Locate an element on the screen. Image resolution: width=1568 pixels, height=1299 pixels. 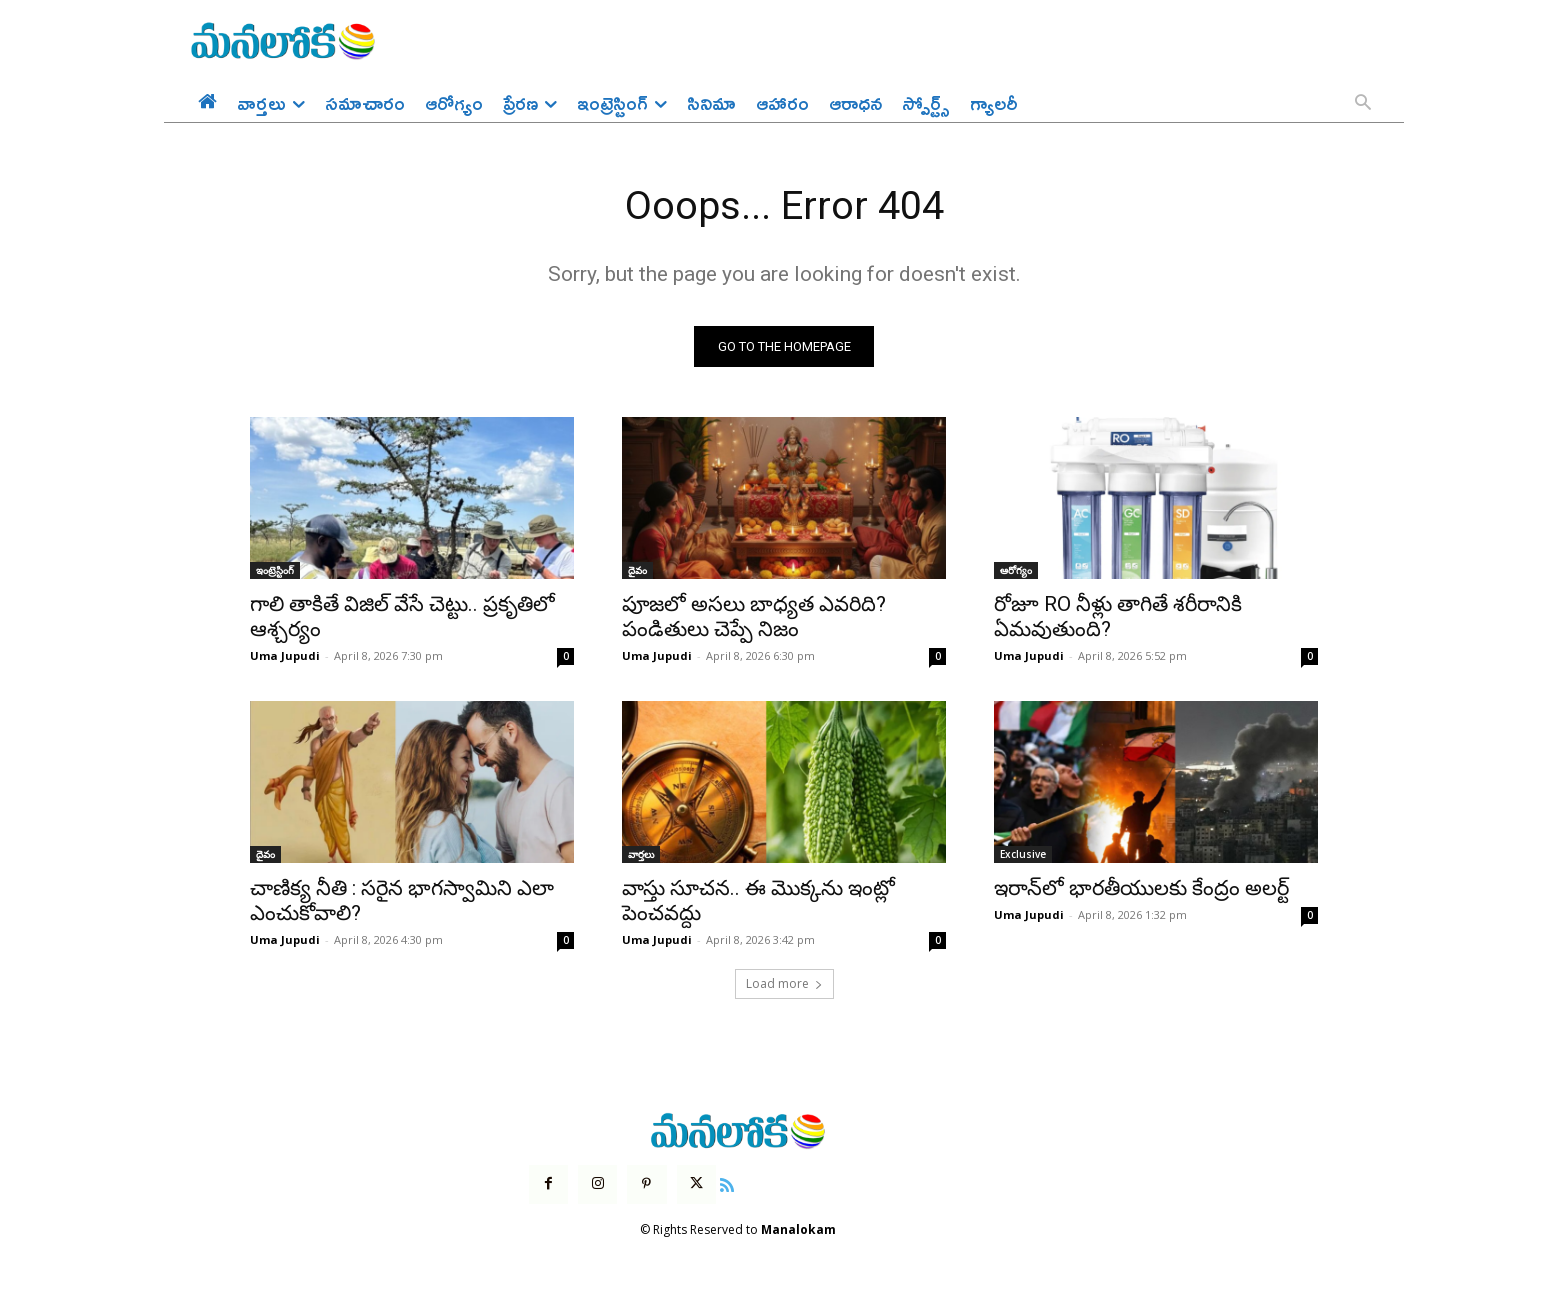
వార్తలు is located at coordinates (641, 855).